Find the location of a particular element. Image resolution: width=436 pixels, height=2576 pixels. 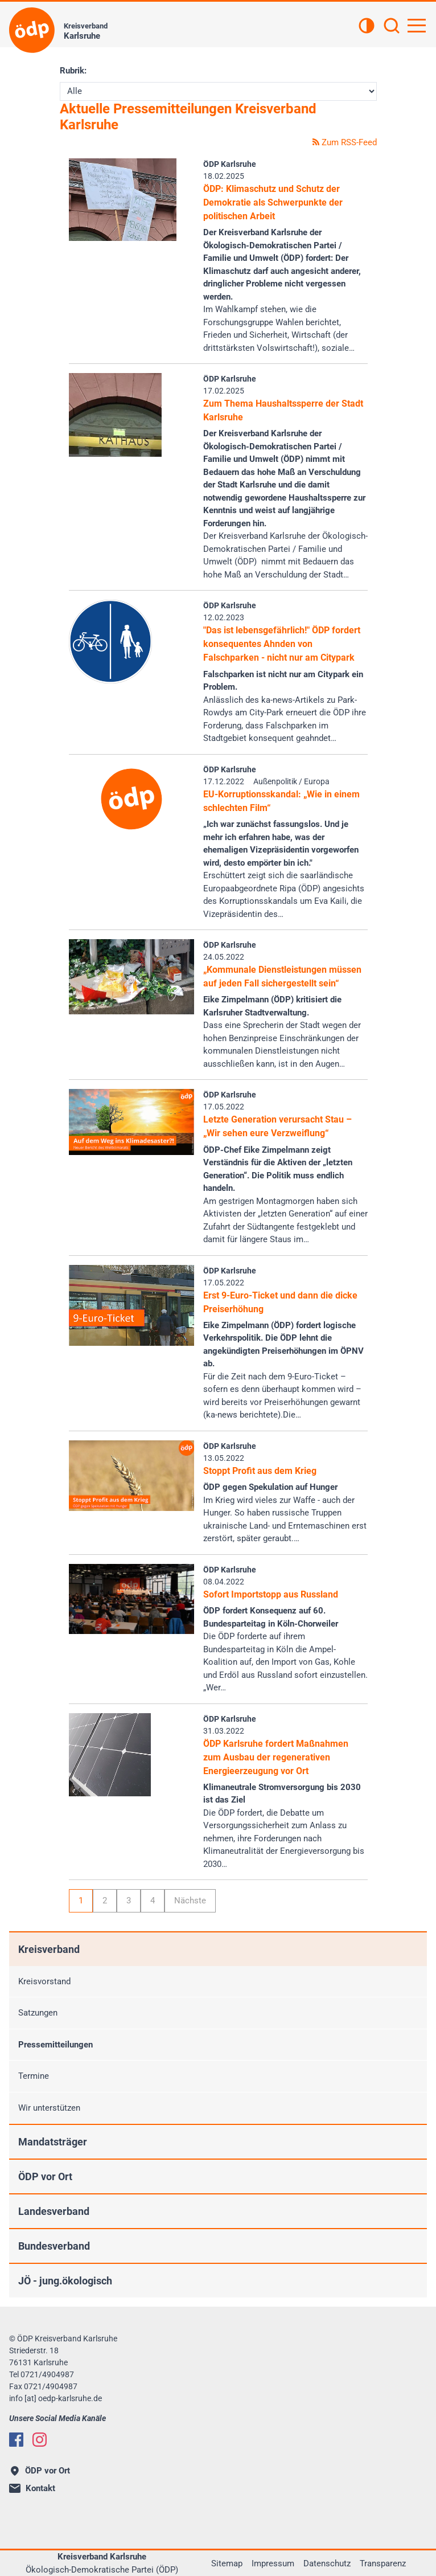

Zum RSS-Feed is located at coordinates (344, 142).